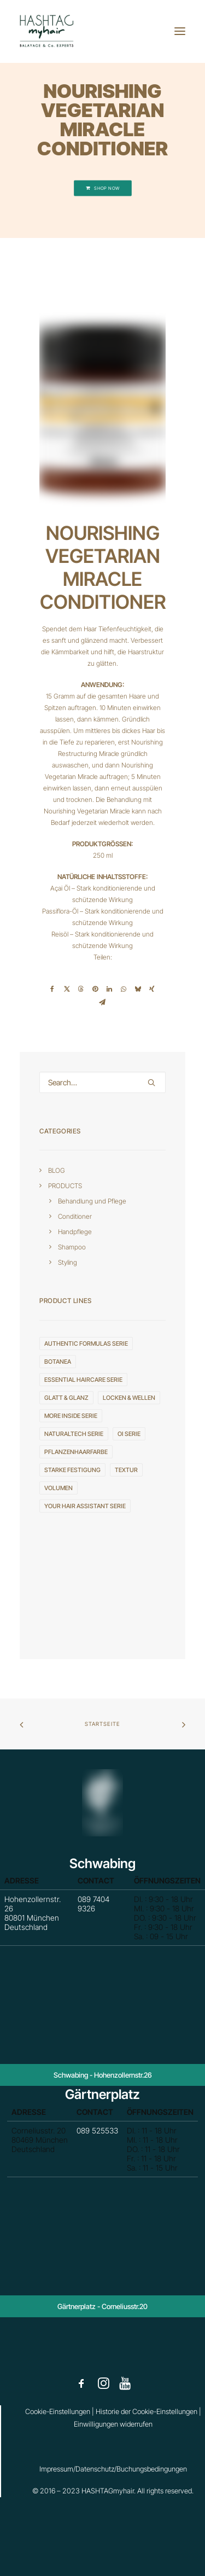 Image resolution: width=205 pixels, height=2576 pixels. Describe the element at coordinates (47, 31) in the screenshot. I see `[HASHTAGmyhair]` at that location.